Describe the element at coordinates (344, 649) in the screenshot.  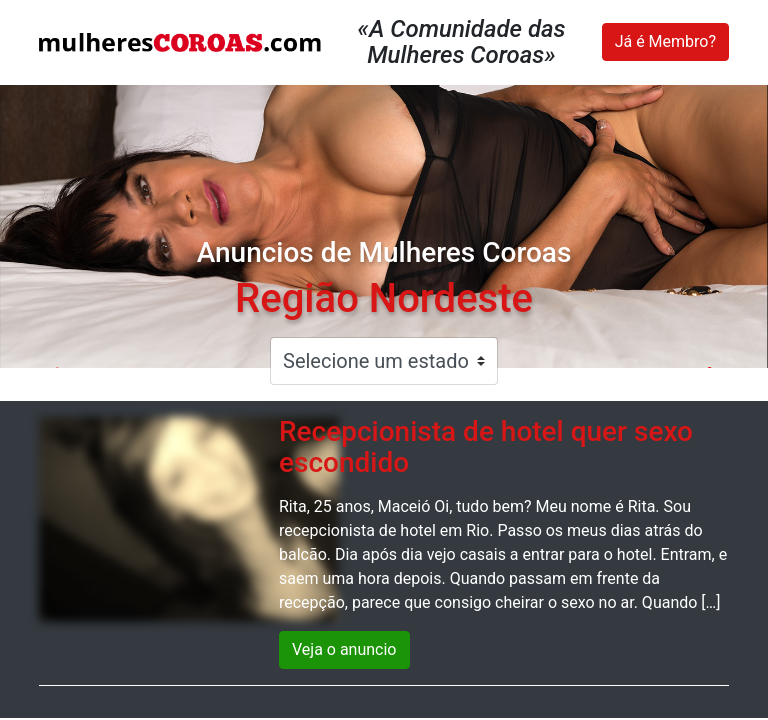
I see `Veja o anuncio [button]` at that location.